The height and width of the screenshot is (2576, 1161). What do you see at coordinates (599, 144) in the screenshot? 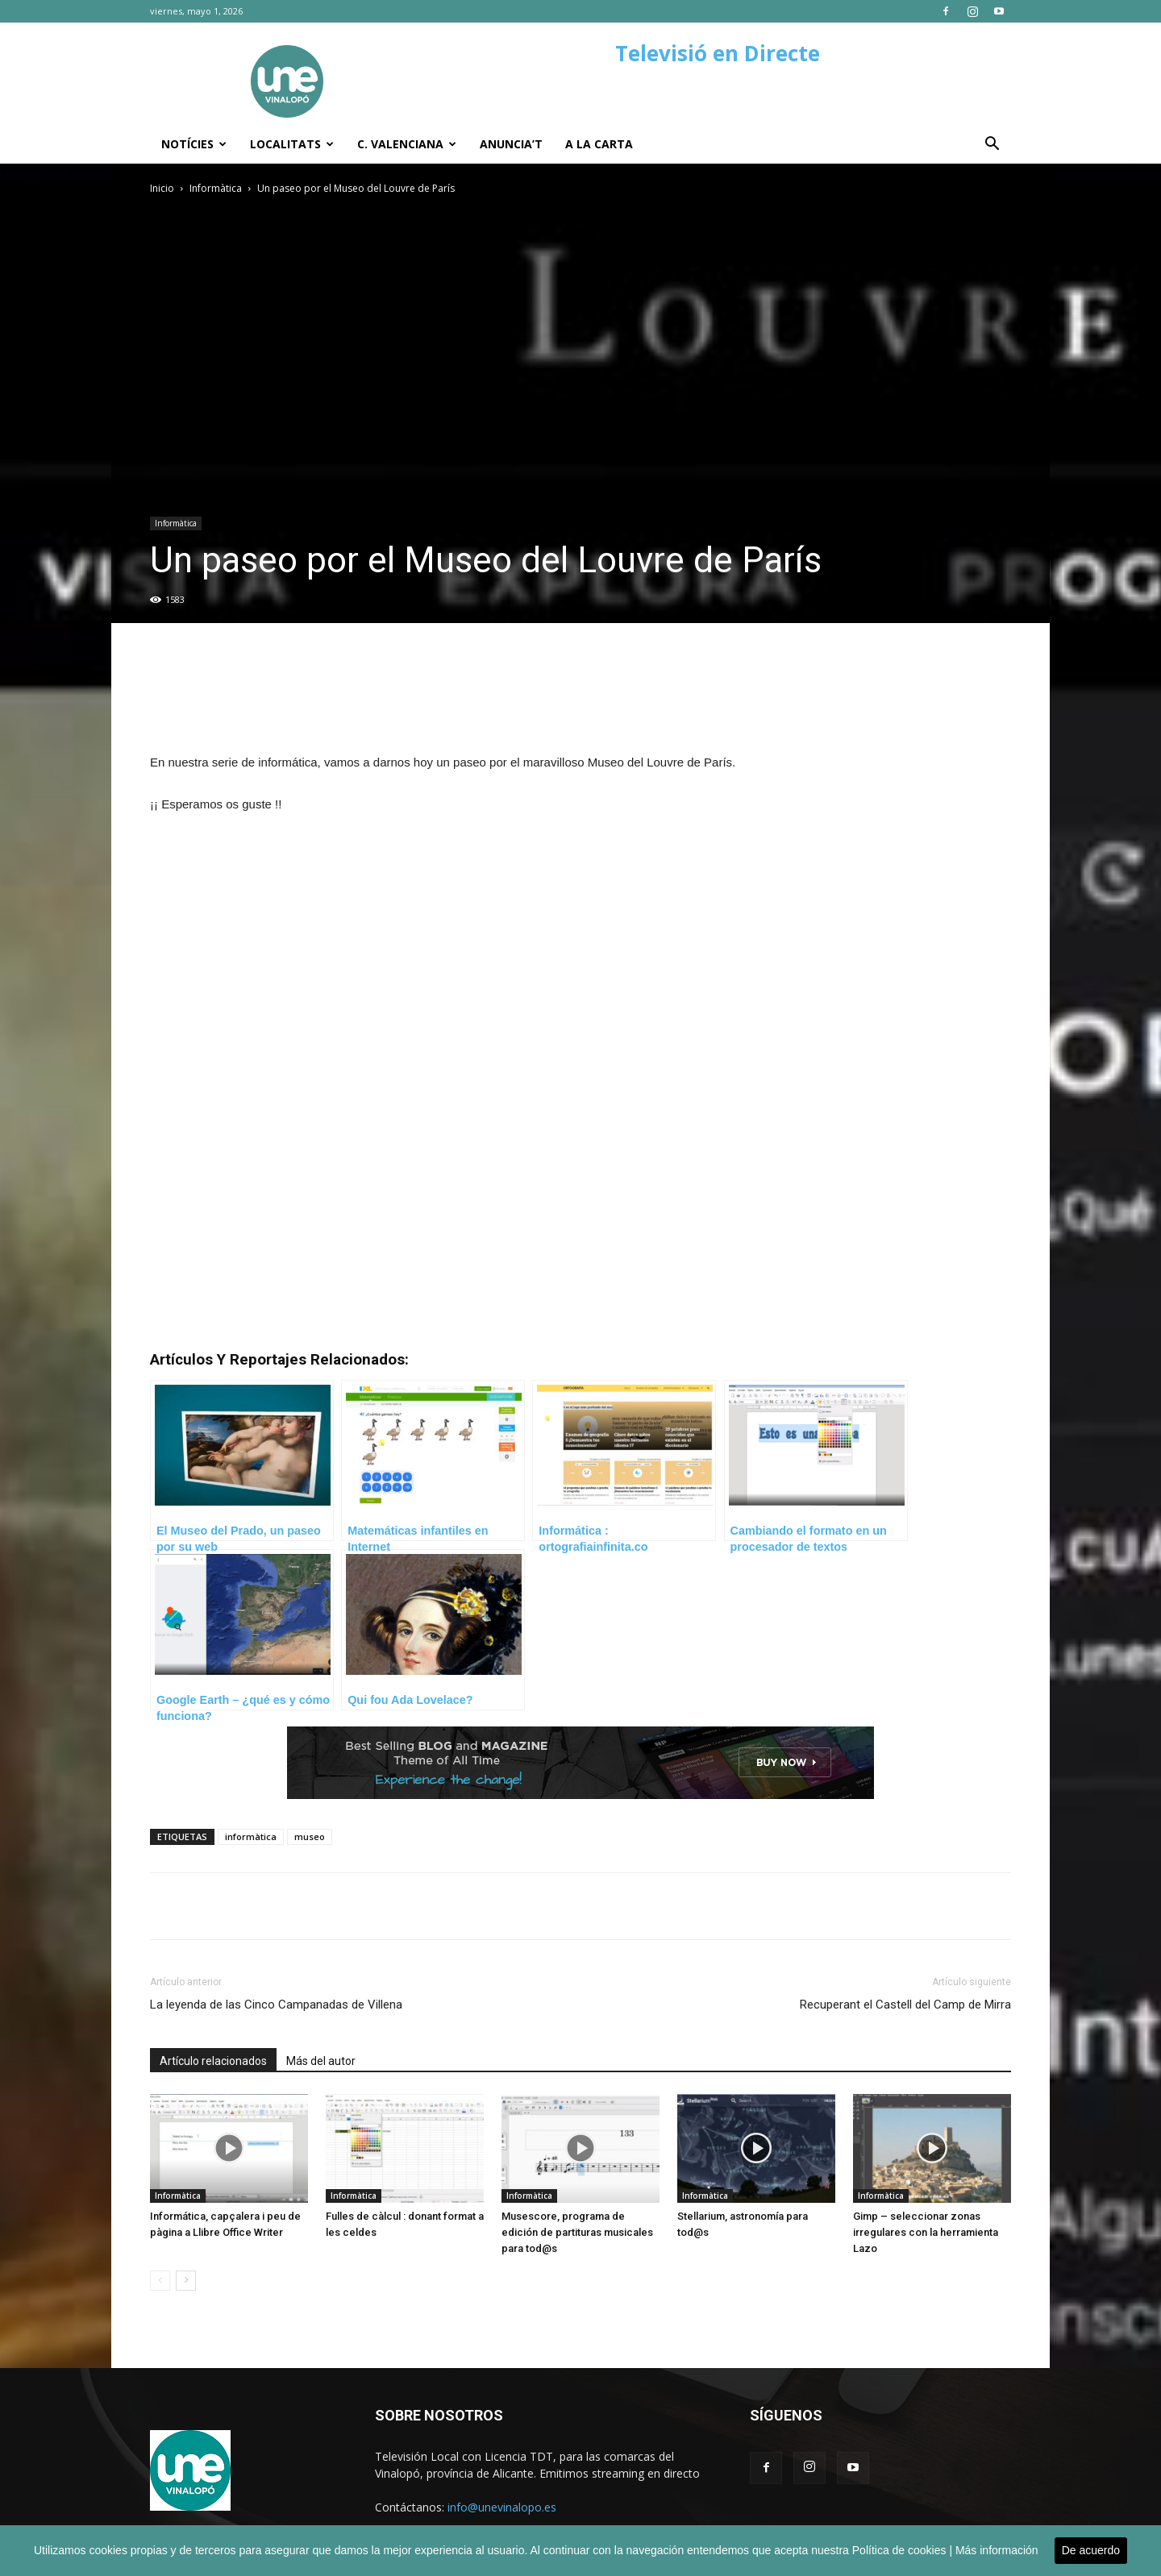
I see `A la carta` at bounding box center [599, 144].